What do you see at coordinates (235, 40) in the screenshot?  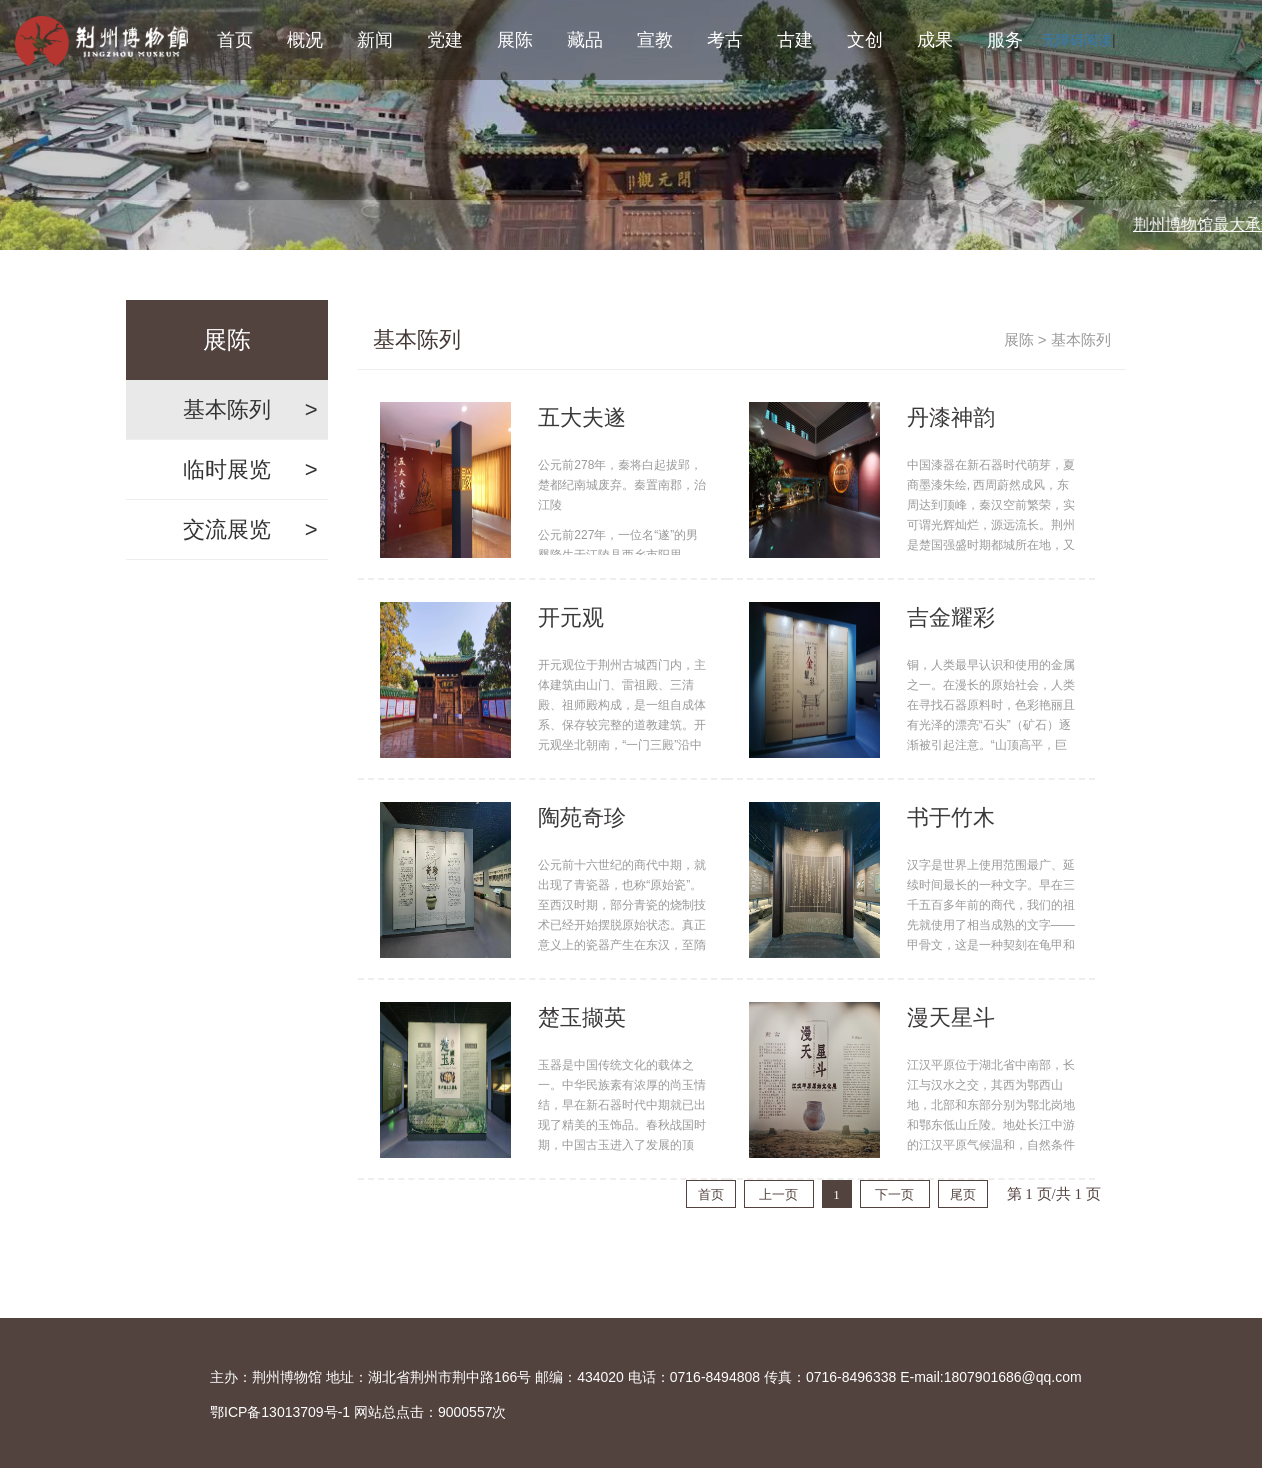 I see `首页` at bounding box center [235, 40].